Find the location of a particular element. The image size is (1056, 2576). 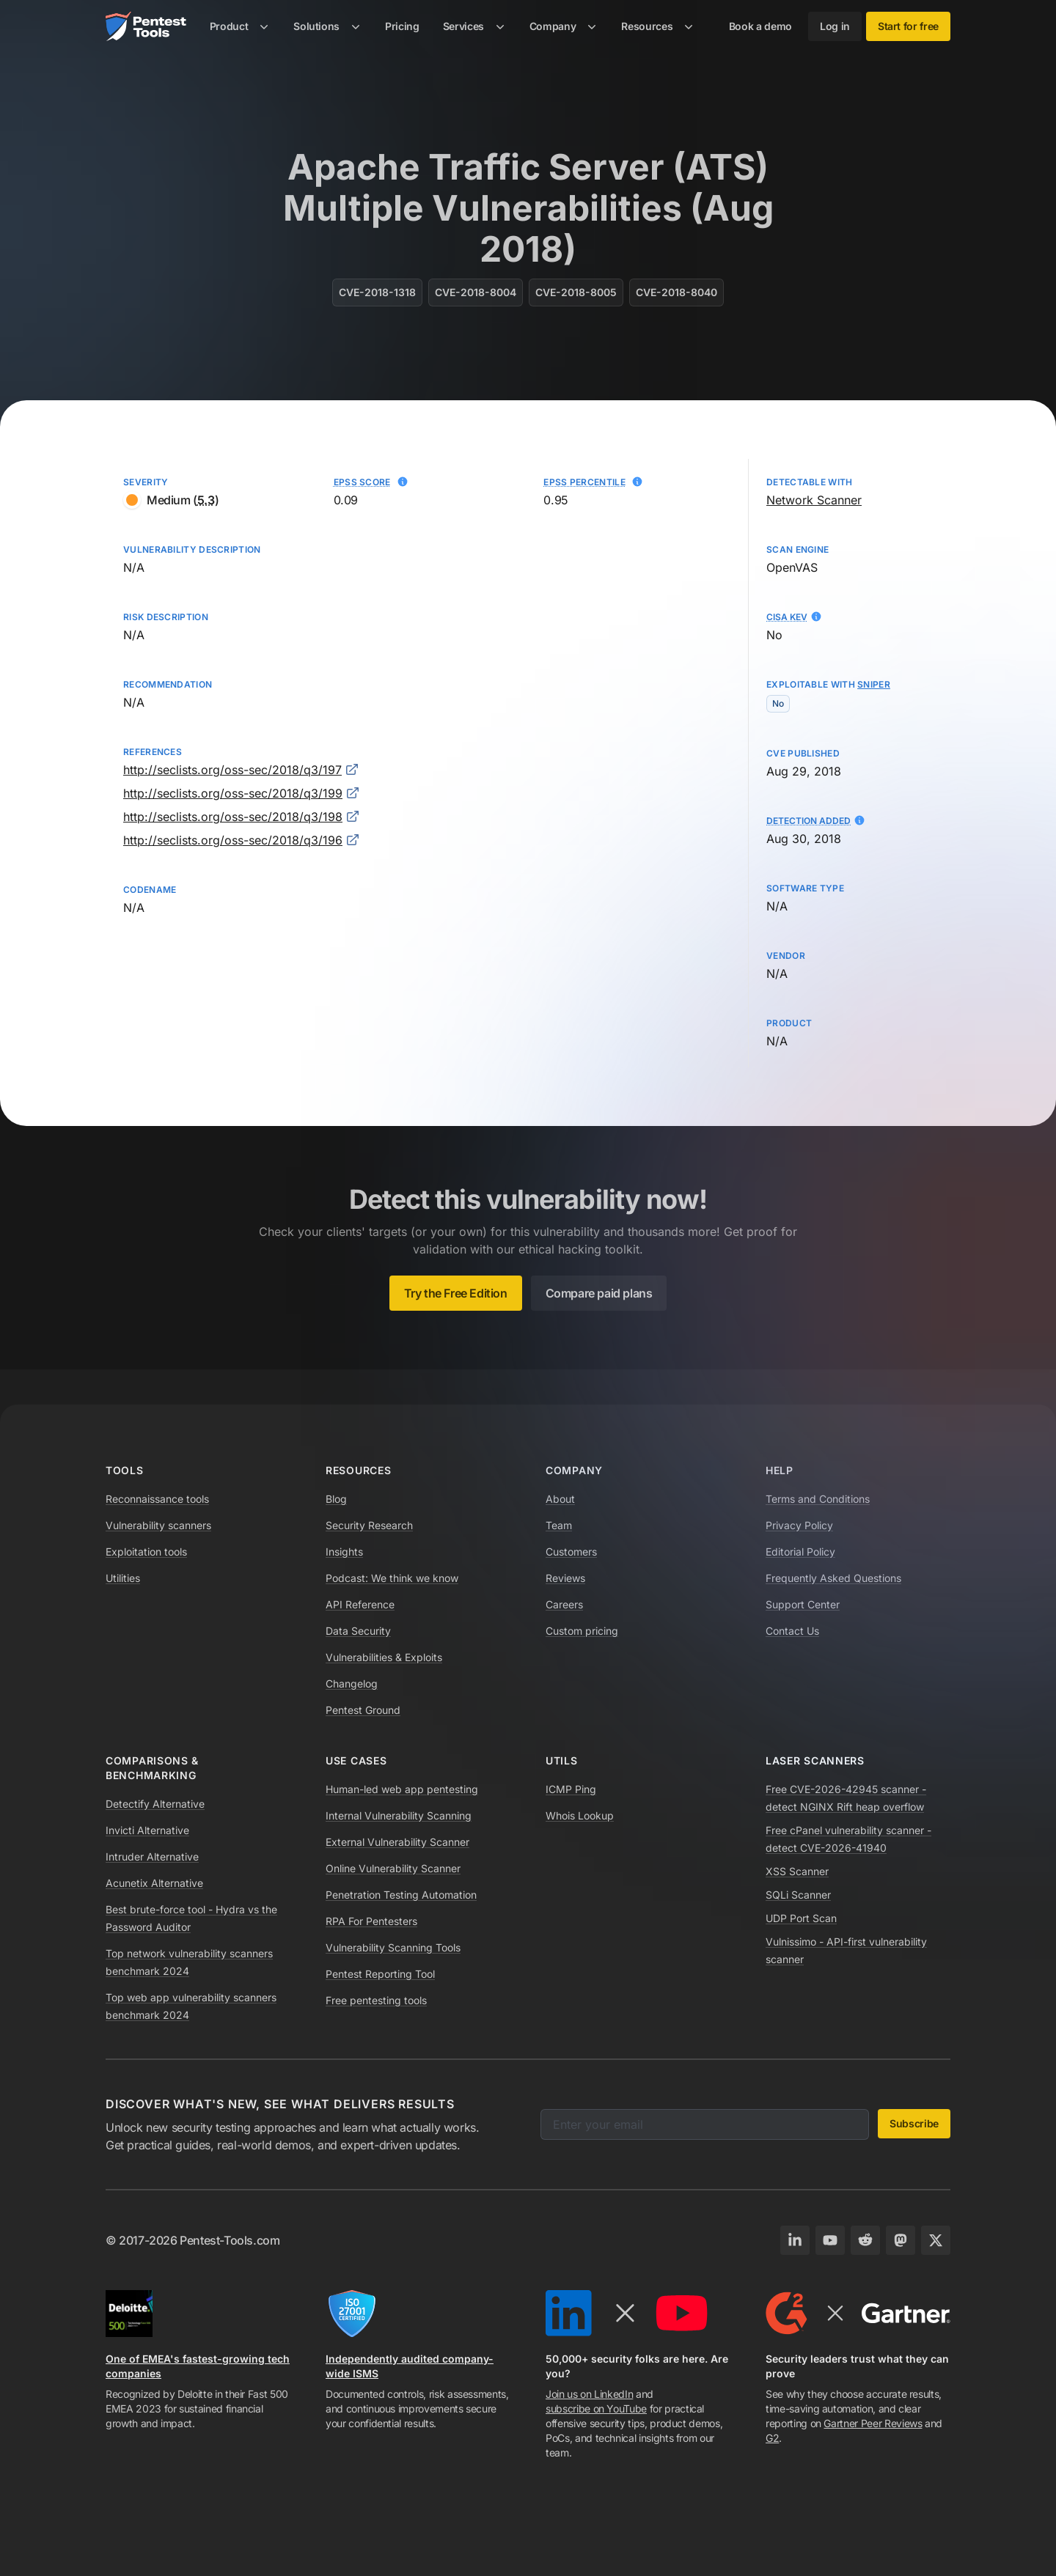

API Reference is located at coordinates (360, 1604).